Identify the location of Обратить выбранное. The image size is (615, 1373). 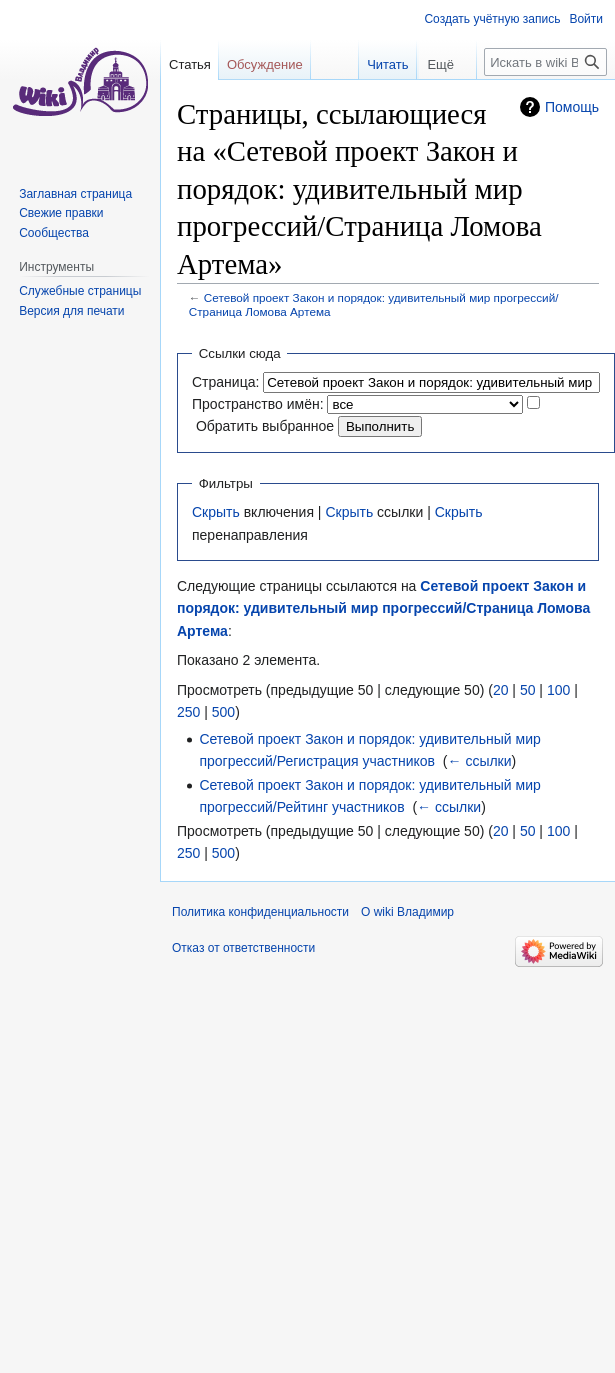
(265, 426).